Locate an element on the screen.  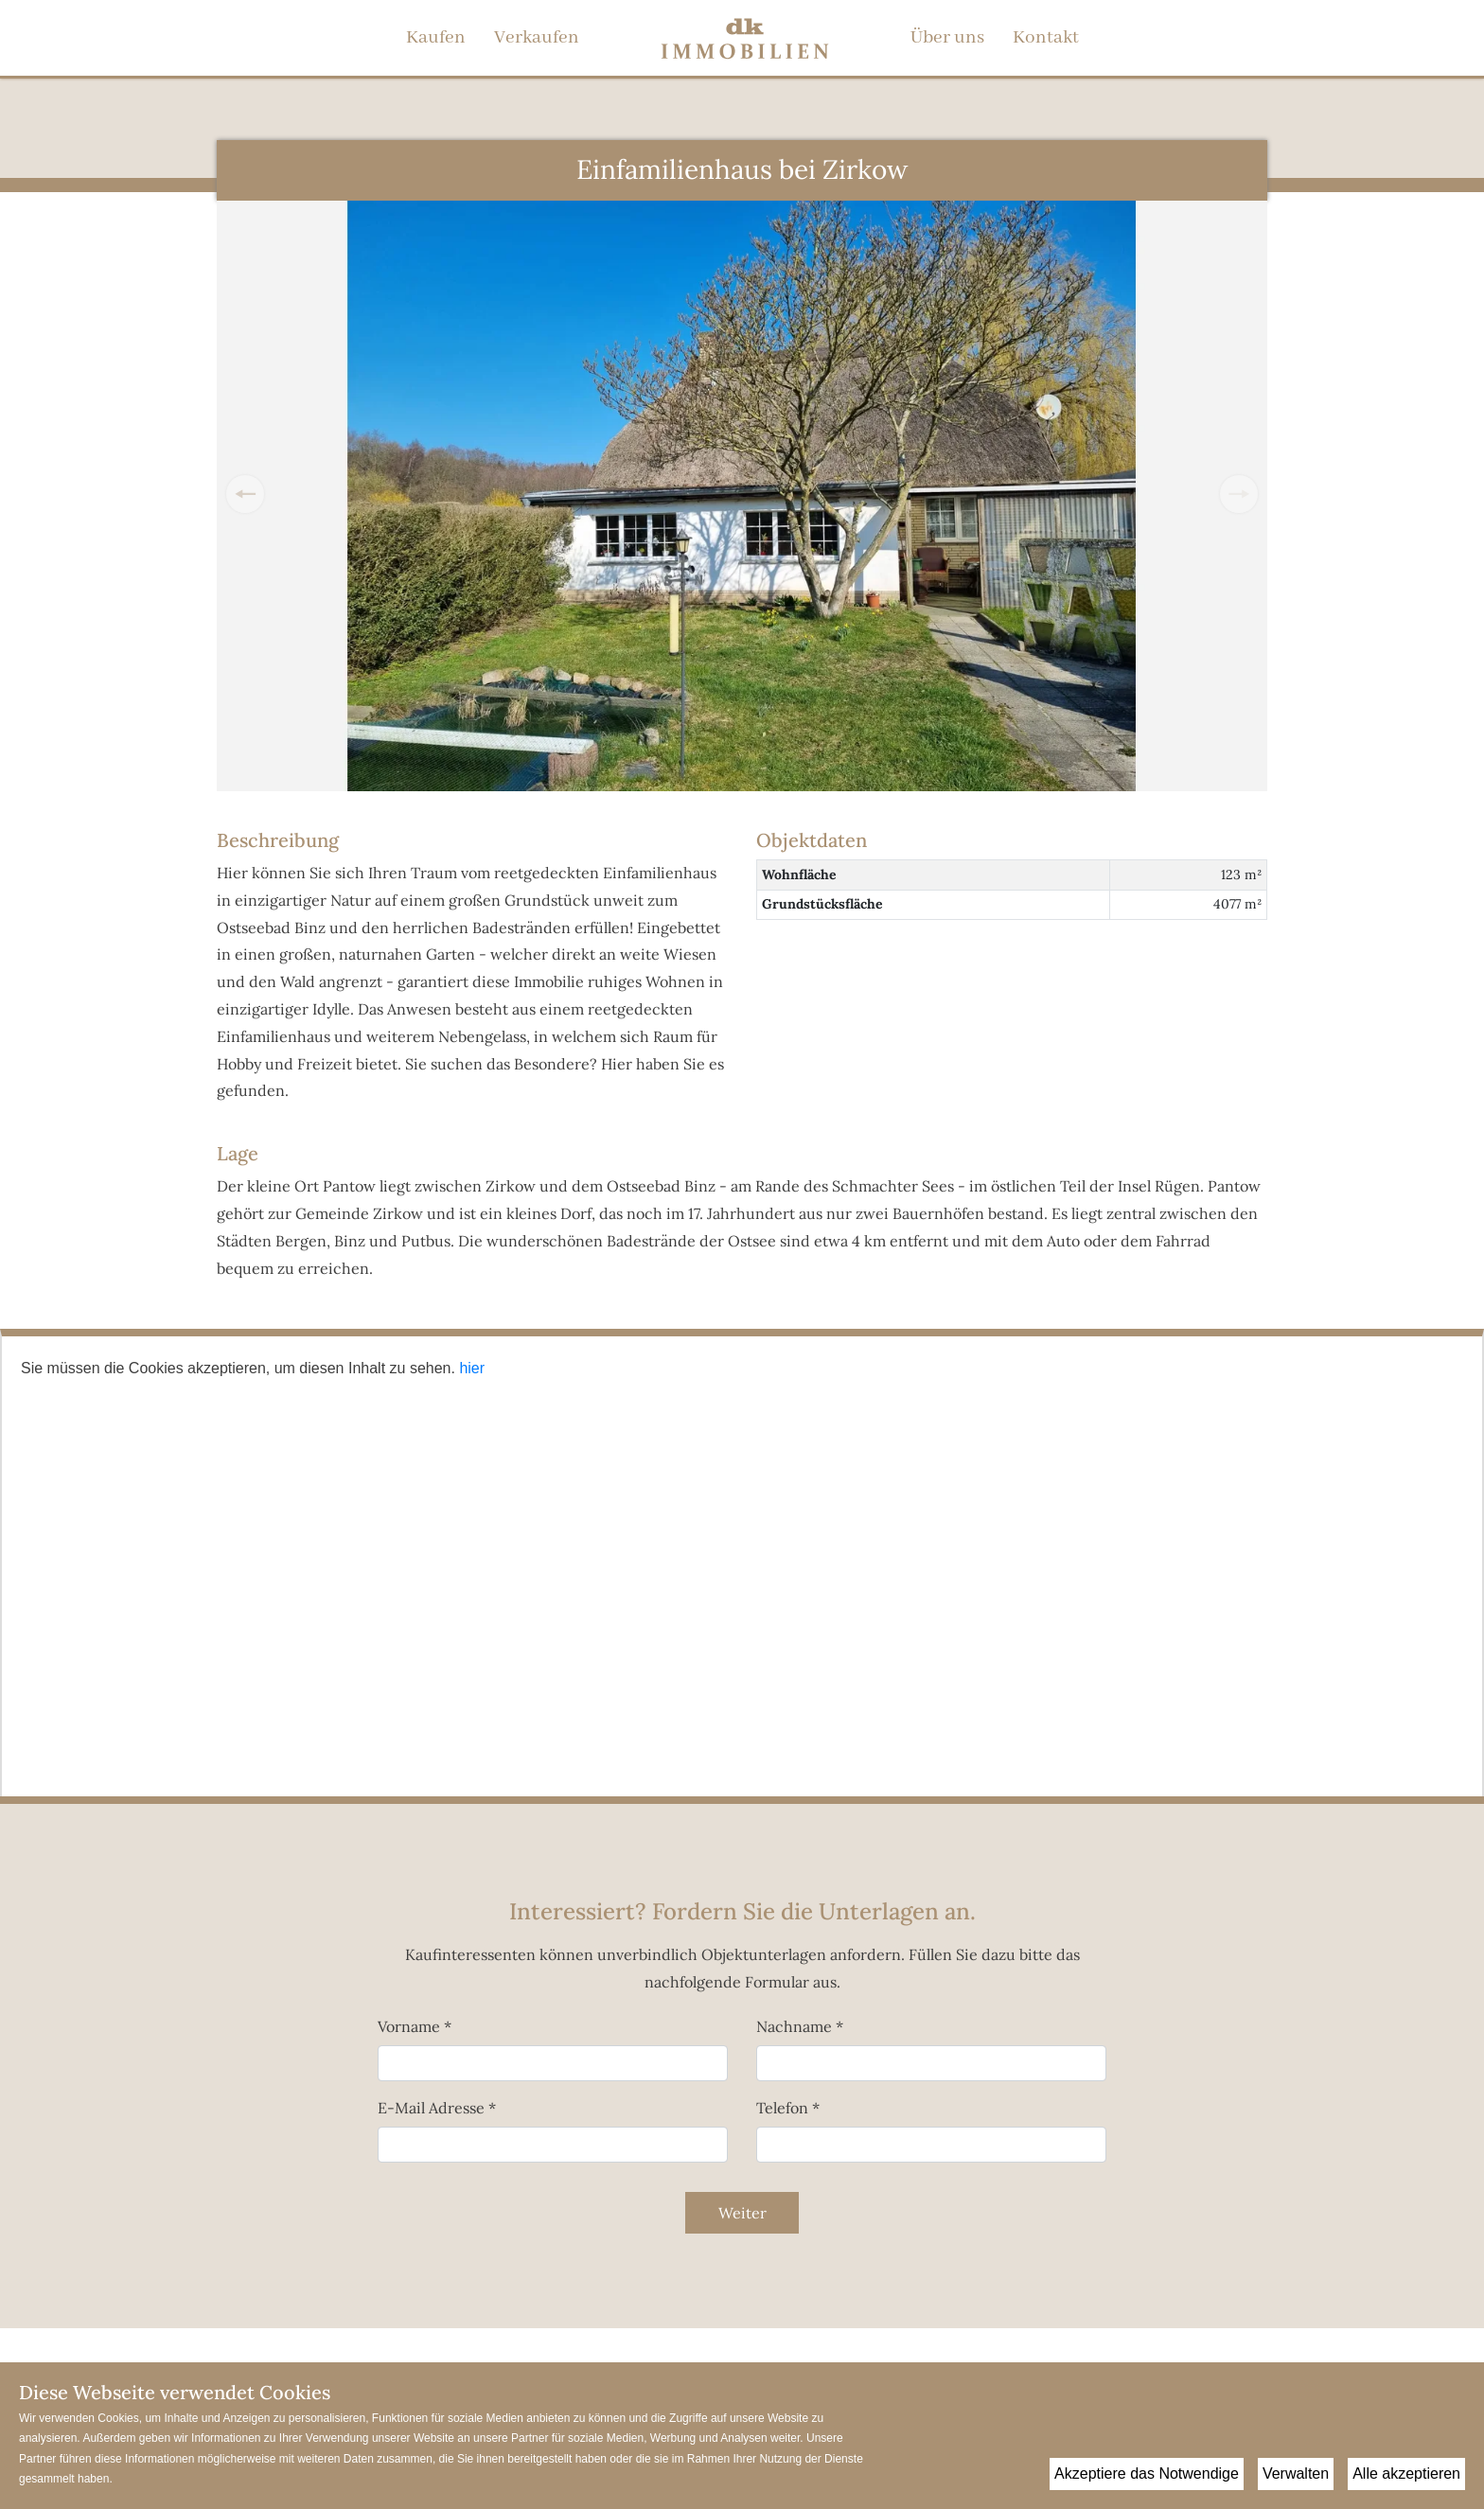
Nachname * is located at coordinates (799, 2026).